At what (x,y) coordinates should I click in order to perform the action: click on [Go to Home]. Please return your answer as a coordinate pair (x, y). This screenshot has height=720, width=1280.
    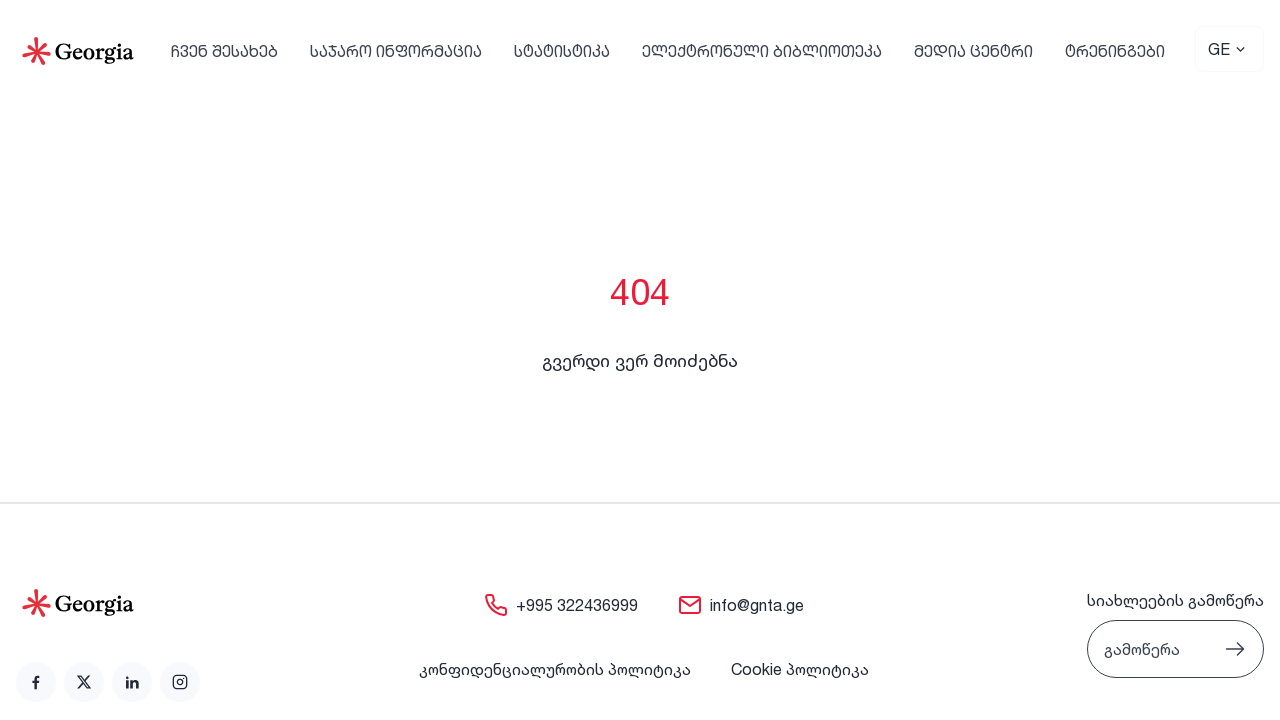
    Looking at the image, I should click on (78, 51).